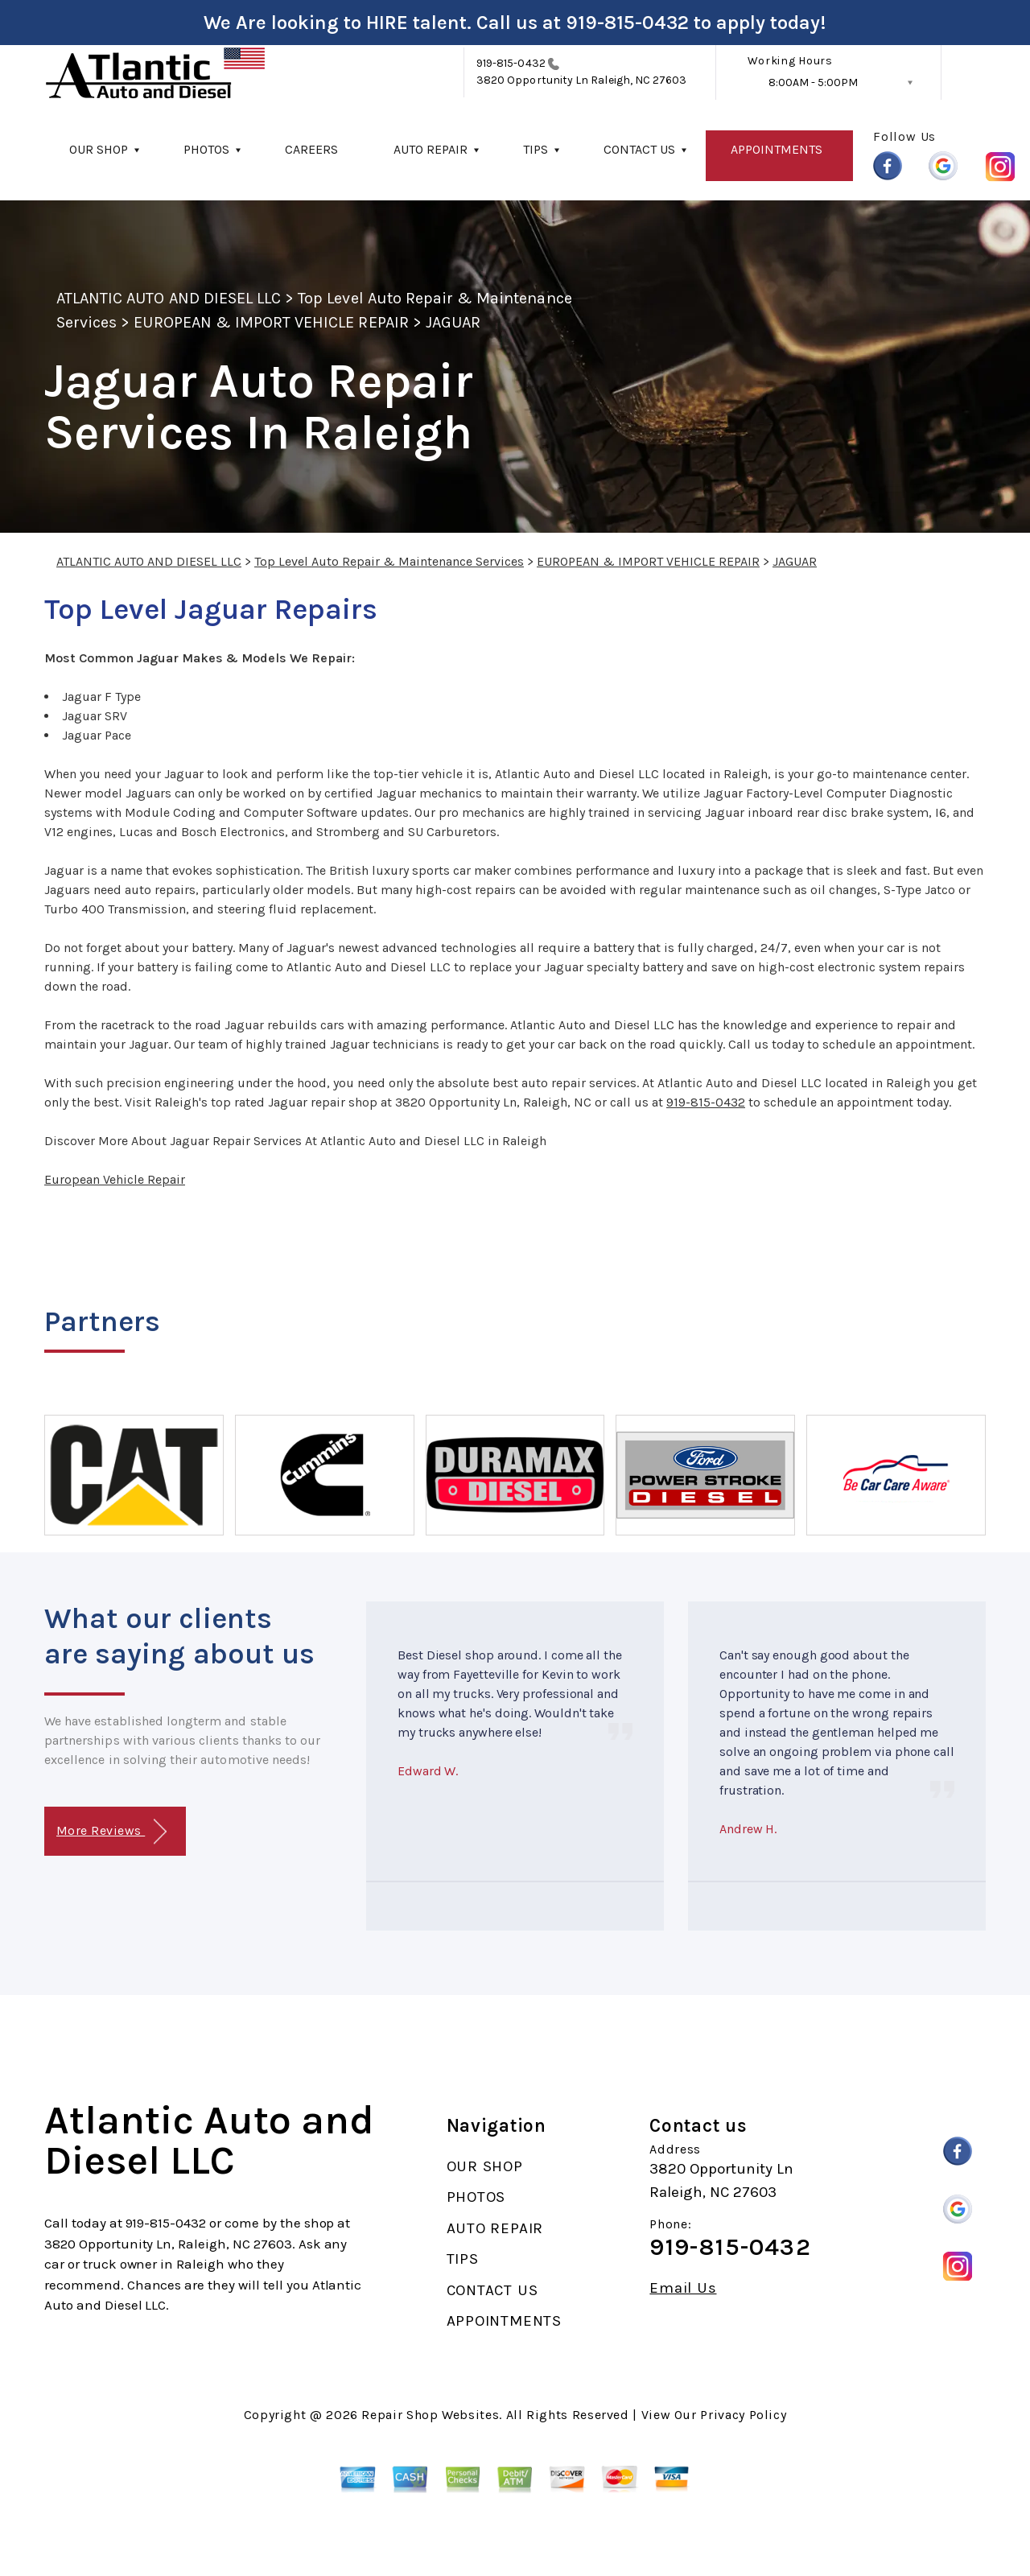 The height and width of the screenshot is (2576, 1030). Describe the element at coordinates (743, 2414) in the screenshot. I see `Privacy Policy` at that location.